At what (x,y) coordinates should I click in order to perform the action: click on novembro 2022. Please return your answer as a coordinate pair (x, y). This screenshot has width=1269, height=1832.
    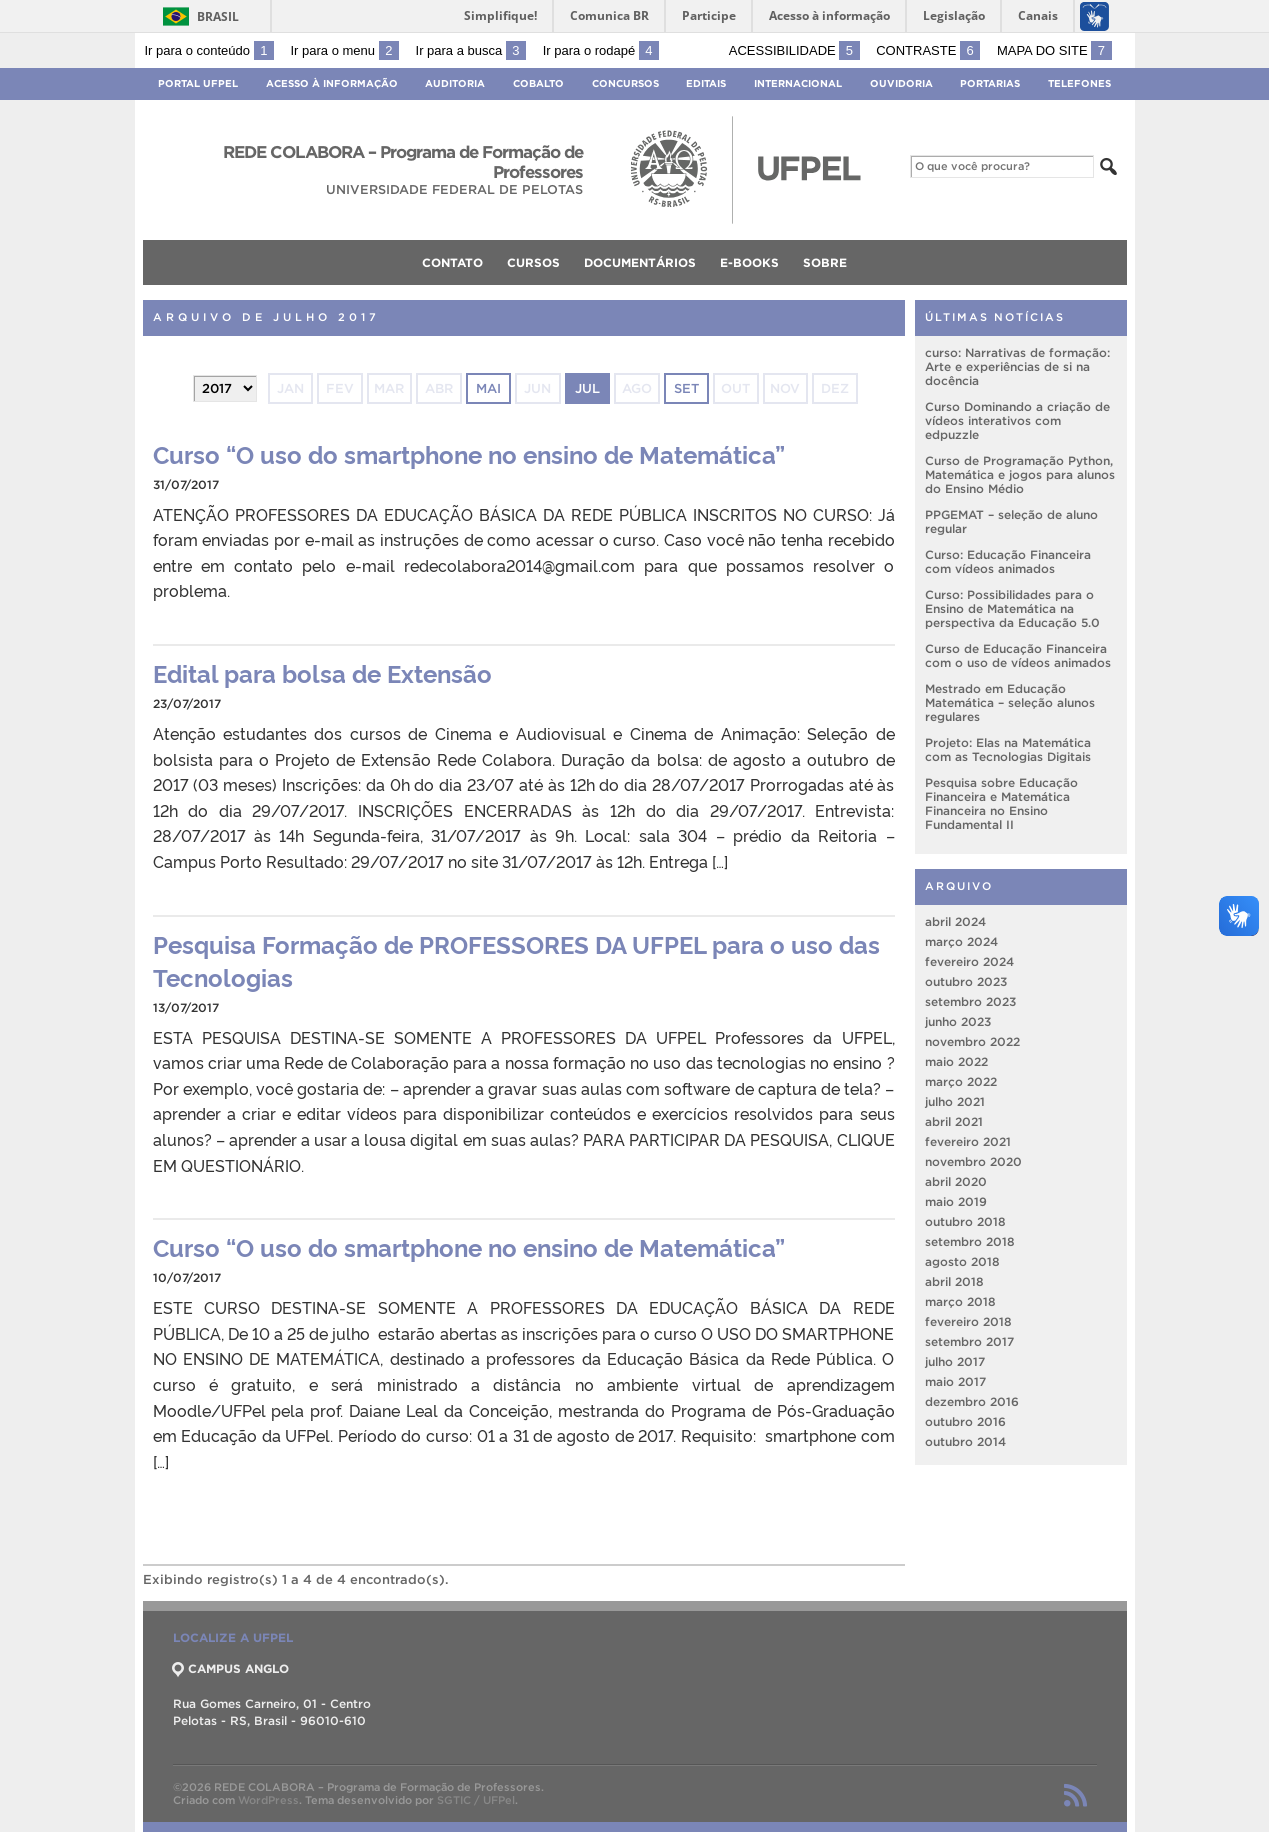
    Looking at the image, I should click on (972, 1041).